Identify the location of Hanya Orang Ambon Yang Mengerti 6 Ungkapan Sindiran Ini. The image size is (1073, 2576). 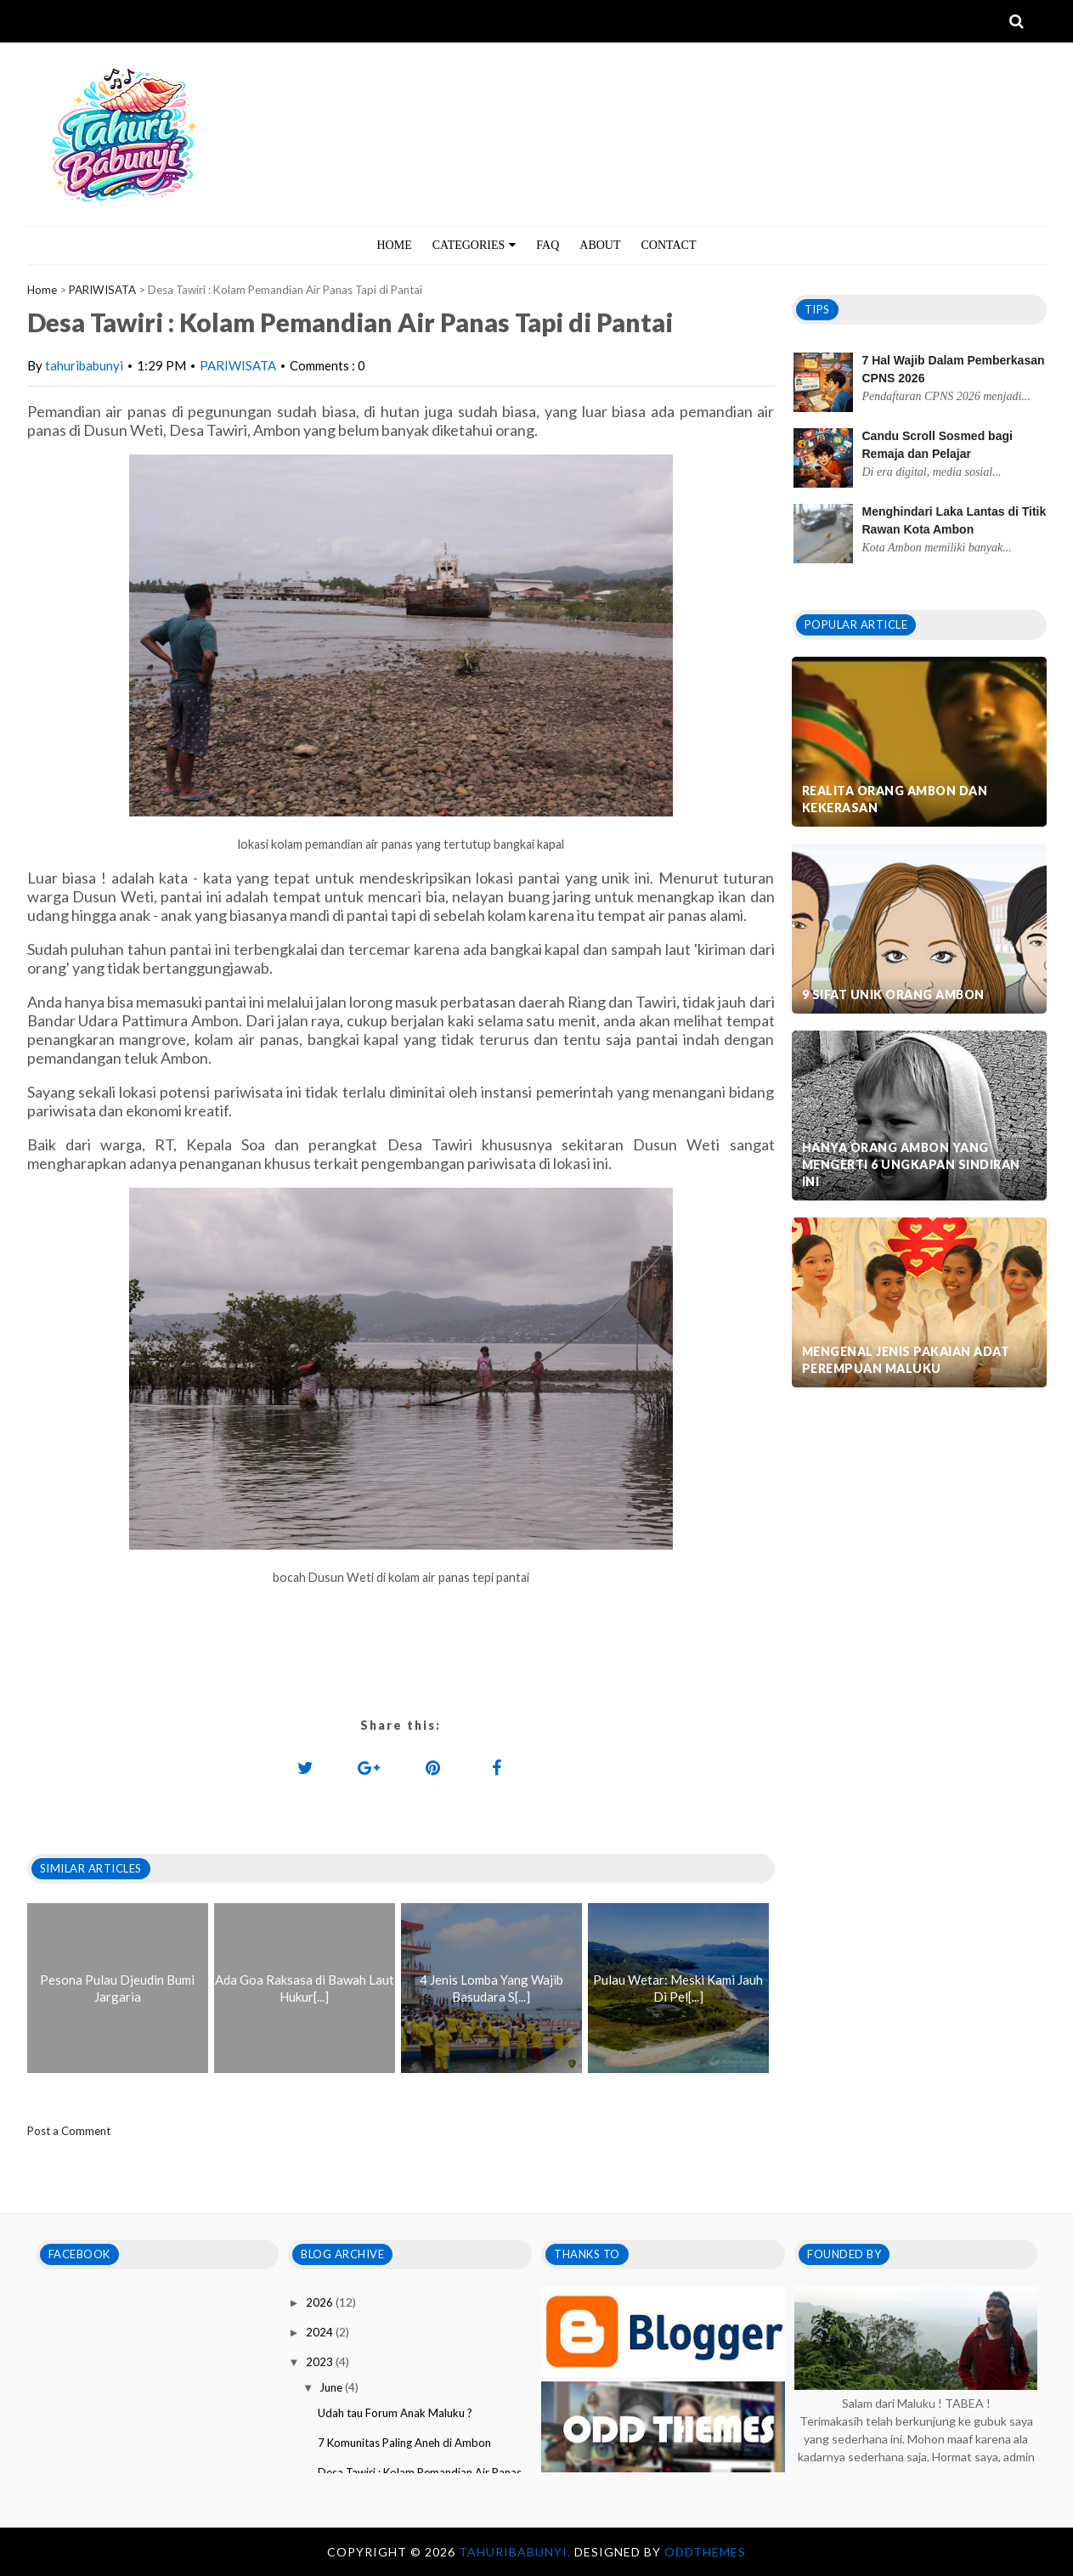
(911, 1164).